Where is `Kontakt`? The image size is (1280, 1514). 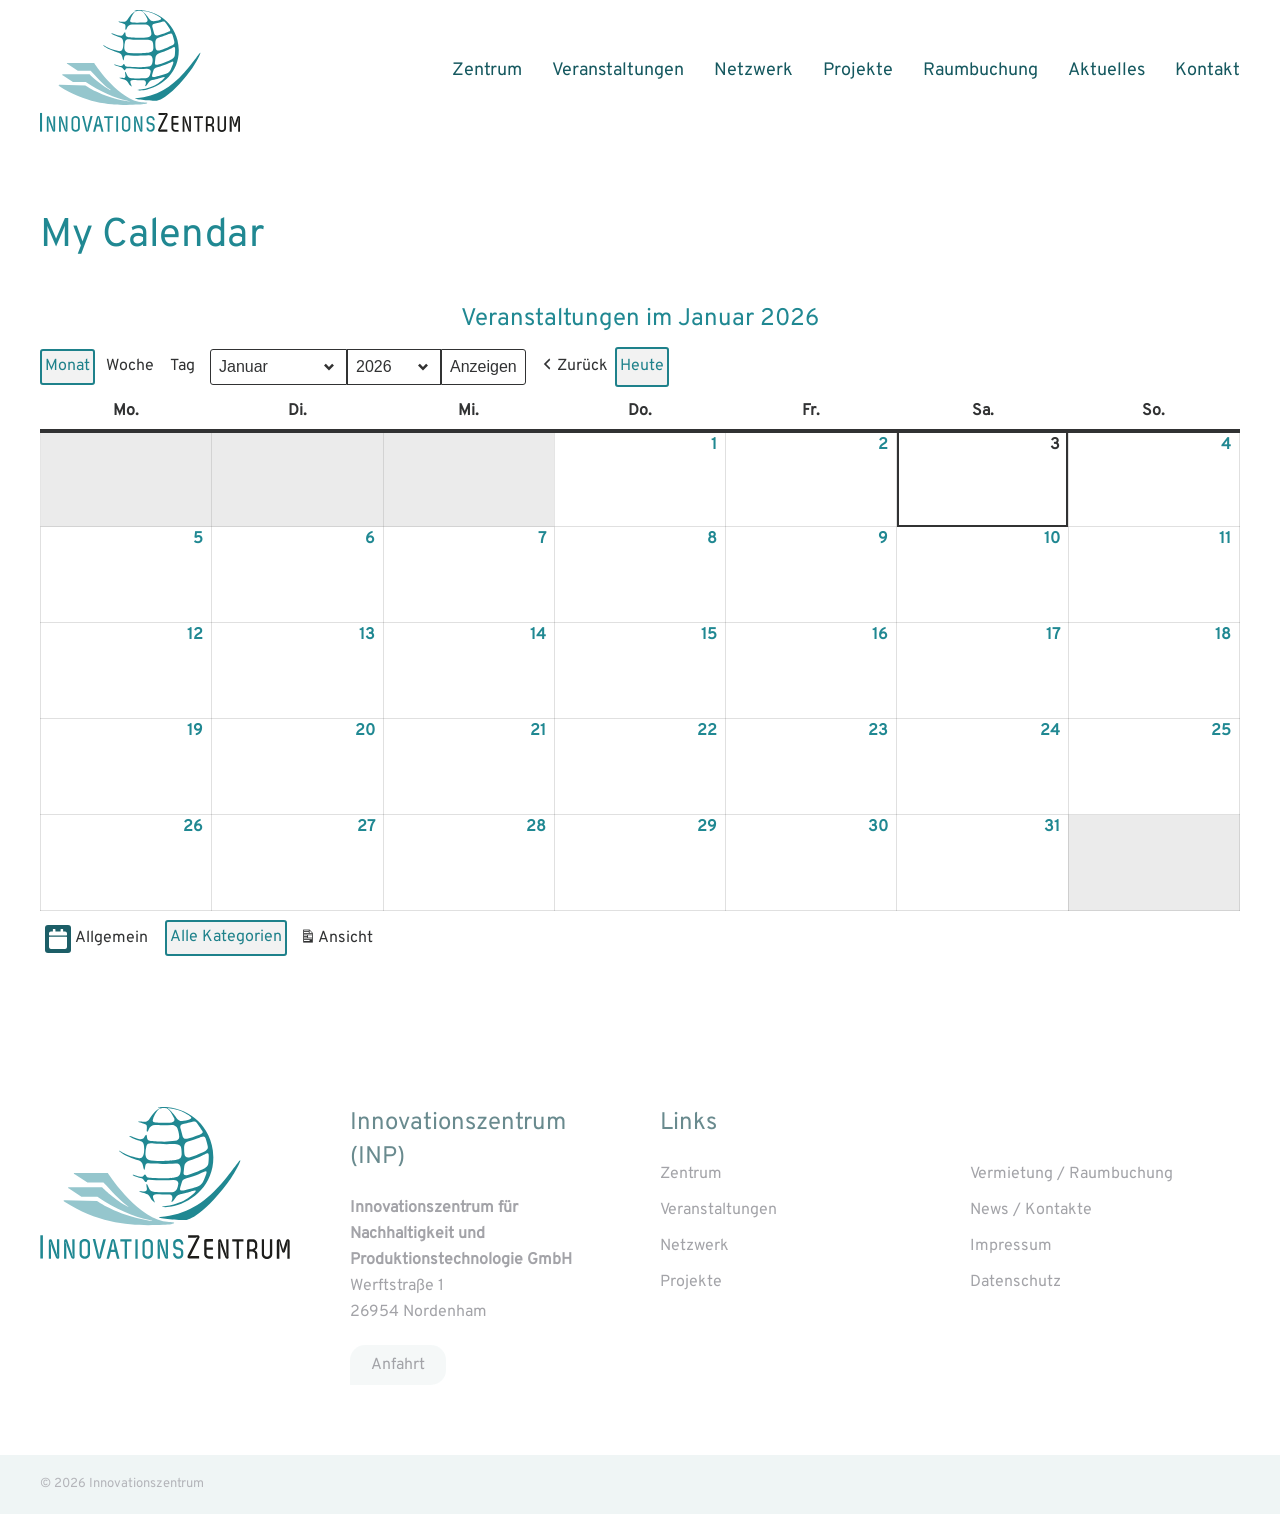 Kontakt is located at coordinates (1207, 70).